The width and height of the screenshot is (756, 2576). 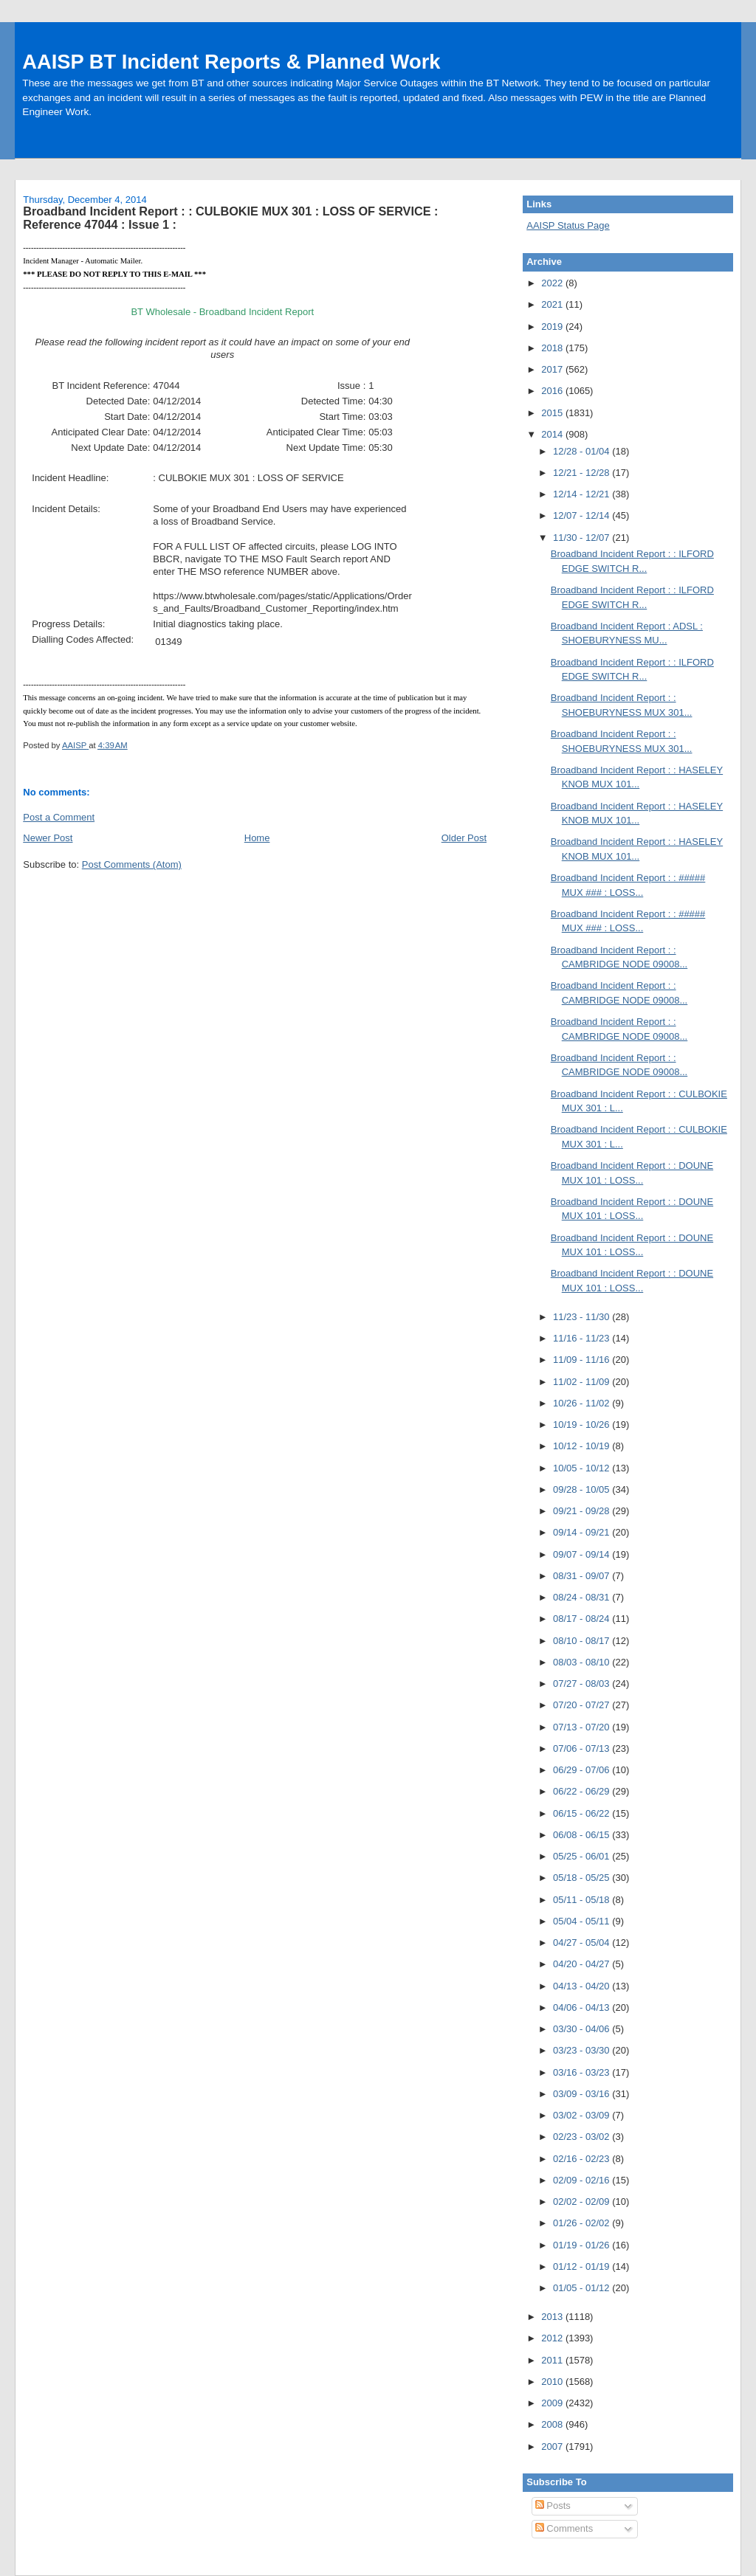 What do you see at coordinates (582, 472) in the screenshot?
I see `12/21 - 12/28` at bounding box center [582, 472].